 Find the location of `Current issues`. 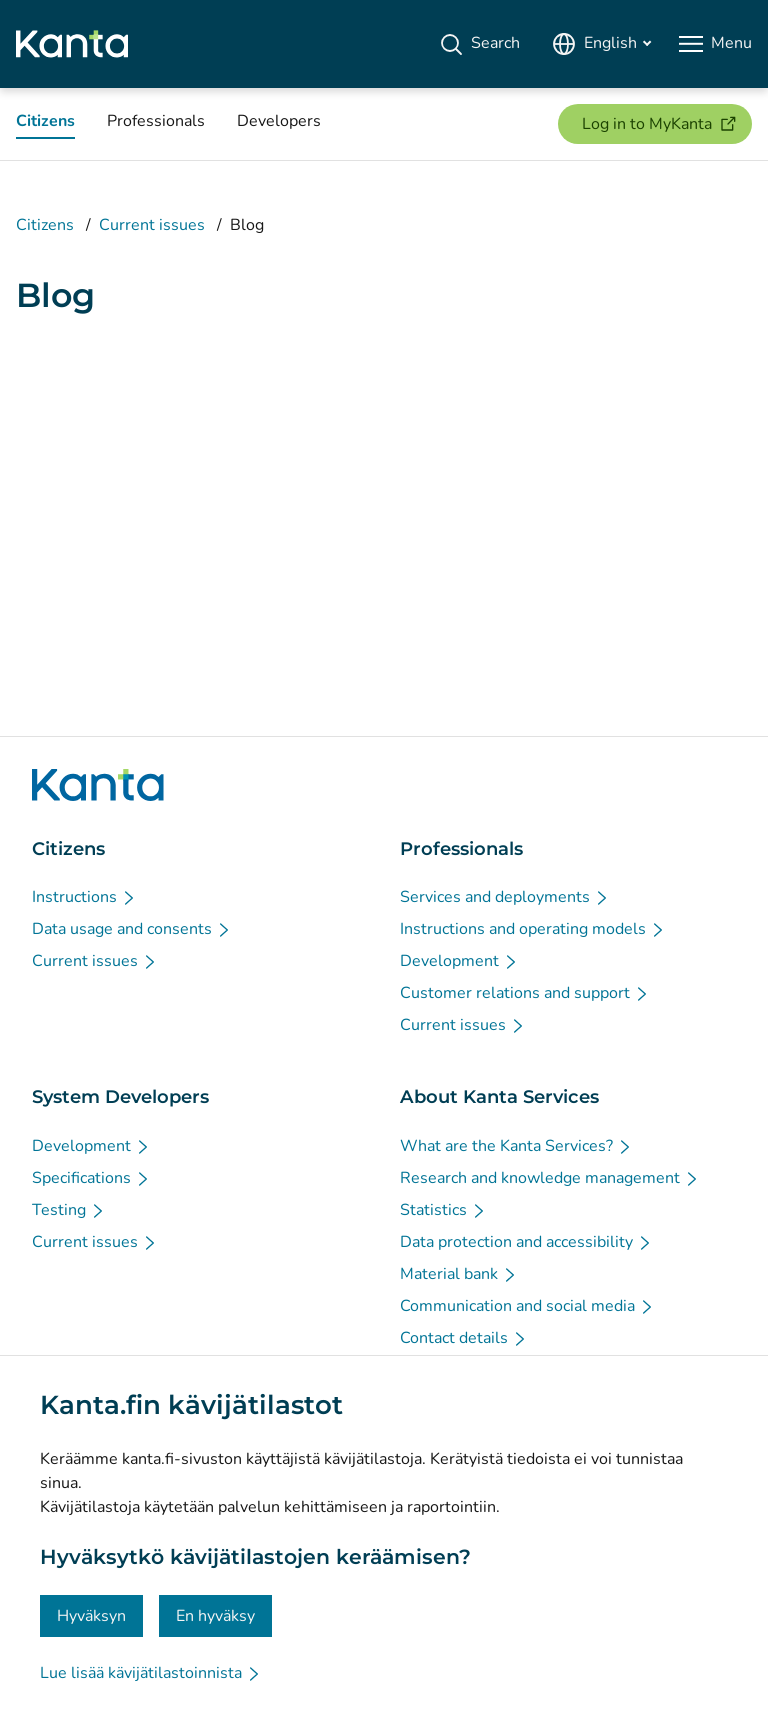

Current issues is located at coordinates (152, 225).